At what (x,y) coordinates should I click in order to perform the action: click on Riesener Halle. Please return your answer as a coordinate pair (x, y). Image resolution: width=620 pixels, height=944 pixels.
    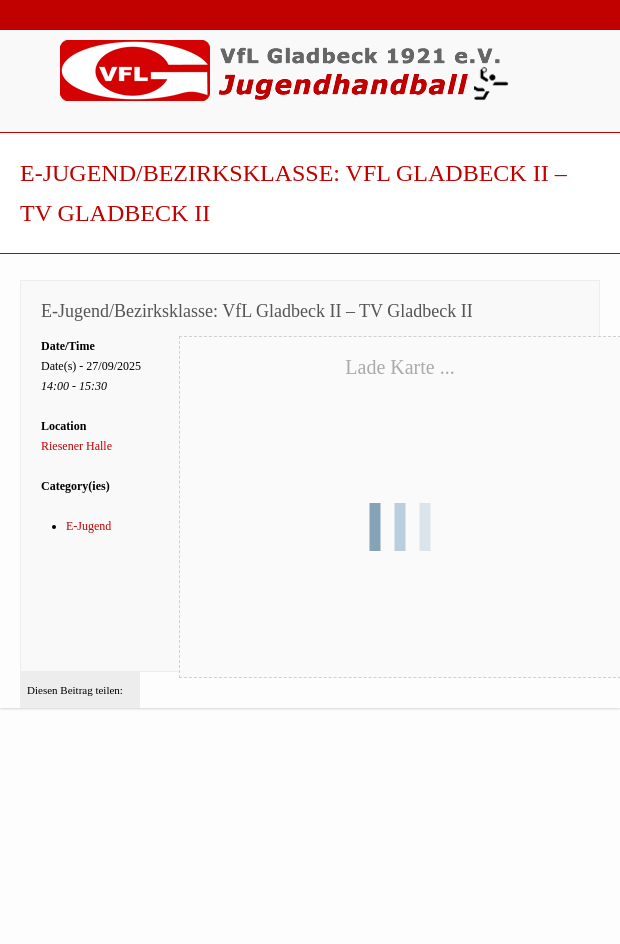
    Looking at the image, I should click on (76, 446).